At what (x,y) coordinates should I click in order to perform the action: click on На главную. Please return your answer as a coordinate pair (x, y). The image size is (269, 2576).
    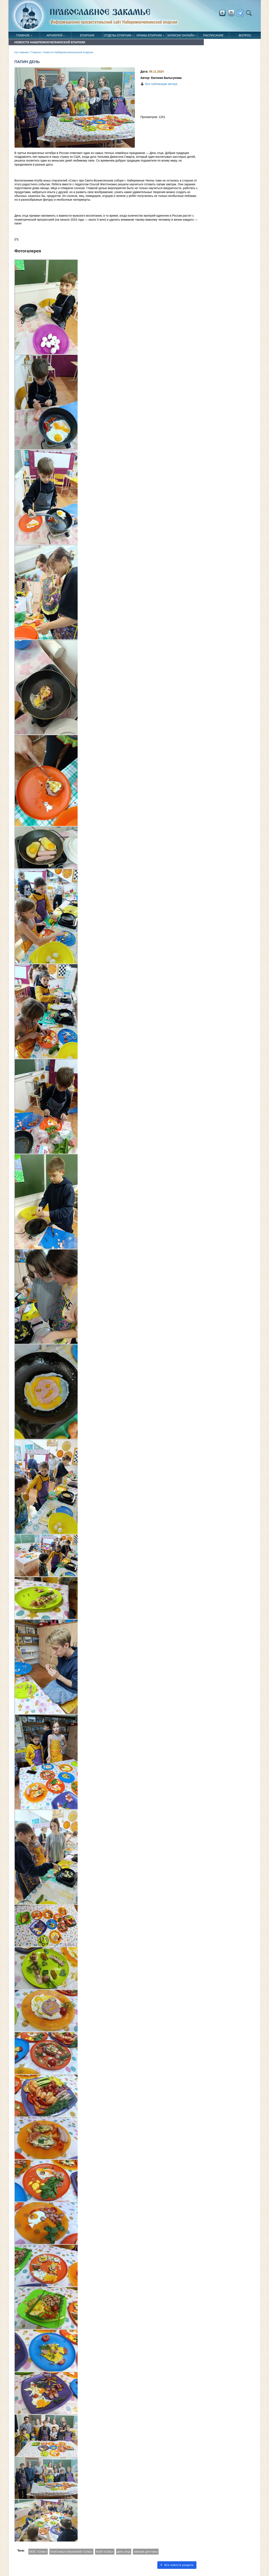
    Looking at the image, I should click on (22, 52).